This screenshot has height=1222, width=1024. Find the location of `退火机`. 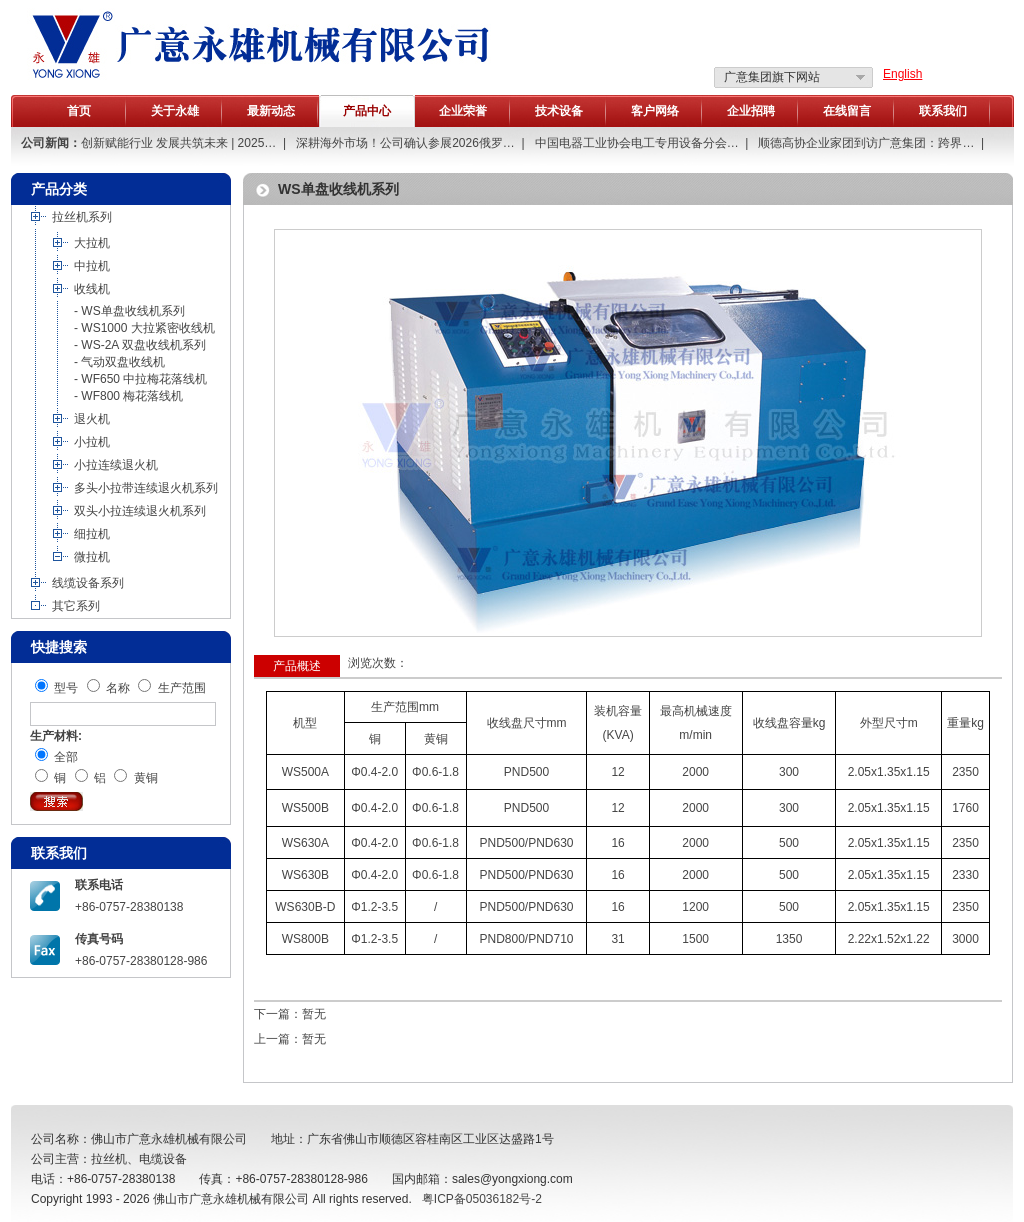

退火机 is located at coordinates (92, 419).